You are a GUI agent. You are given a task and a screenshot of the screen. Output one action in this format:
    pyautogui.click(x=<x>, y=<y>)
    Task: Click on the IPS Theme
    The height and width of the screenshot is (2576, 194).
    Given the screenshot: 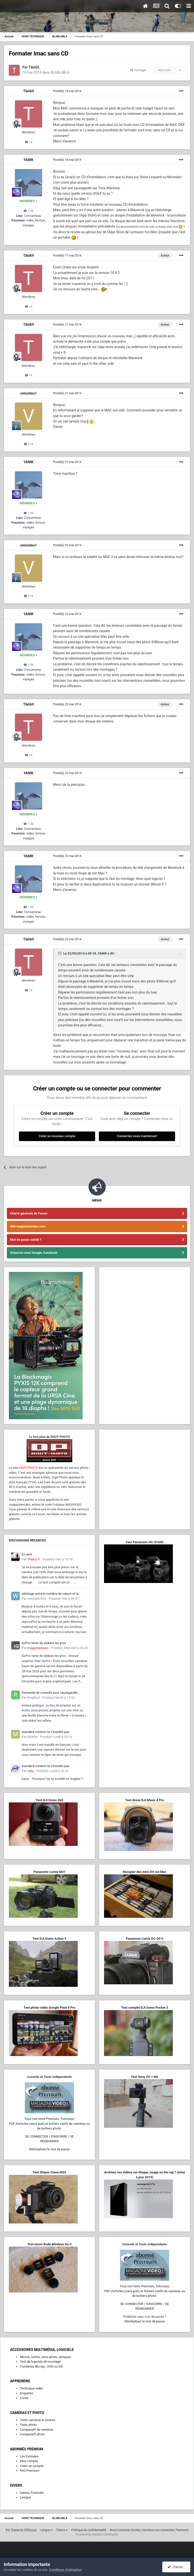 What is the action you would take?
    pyautogui.click(x=12, y=2530)
    